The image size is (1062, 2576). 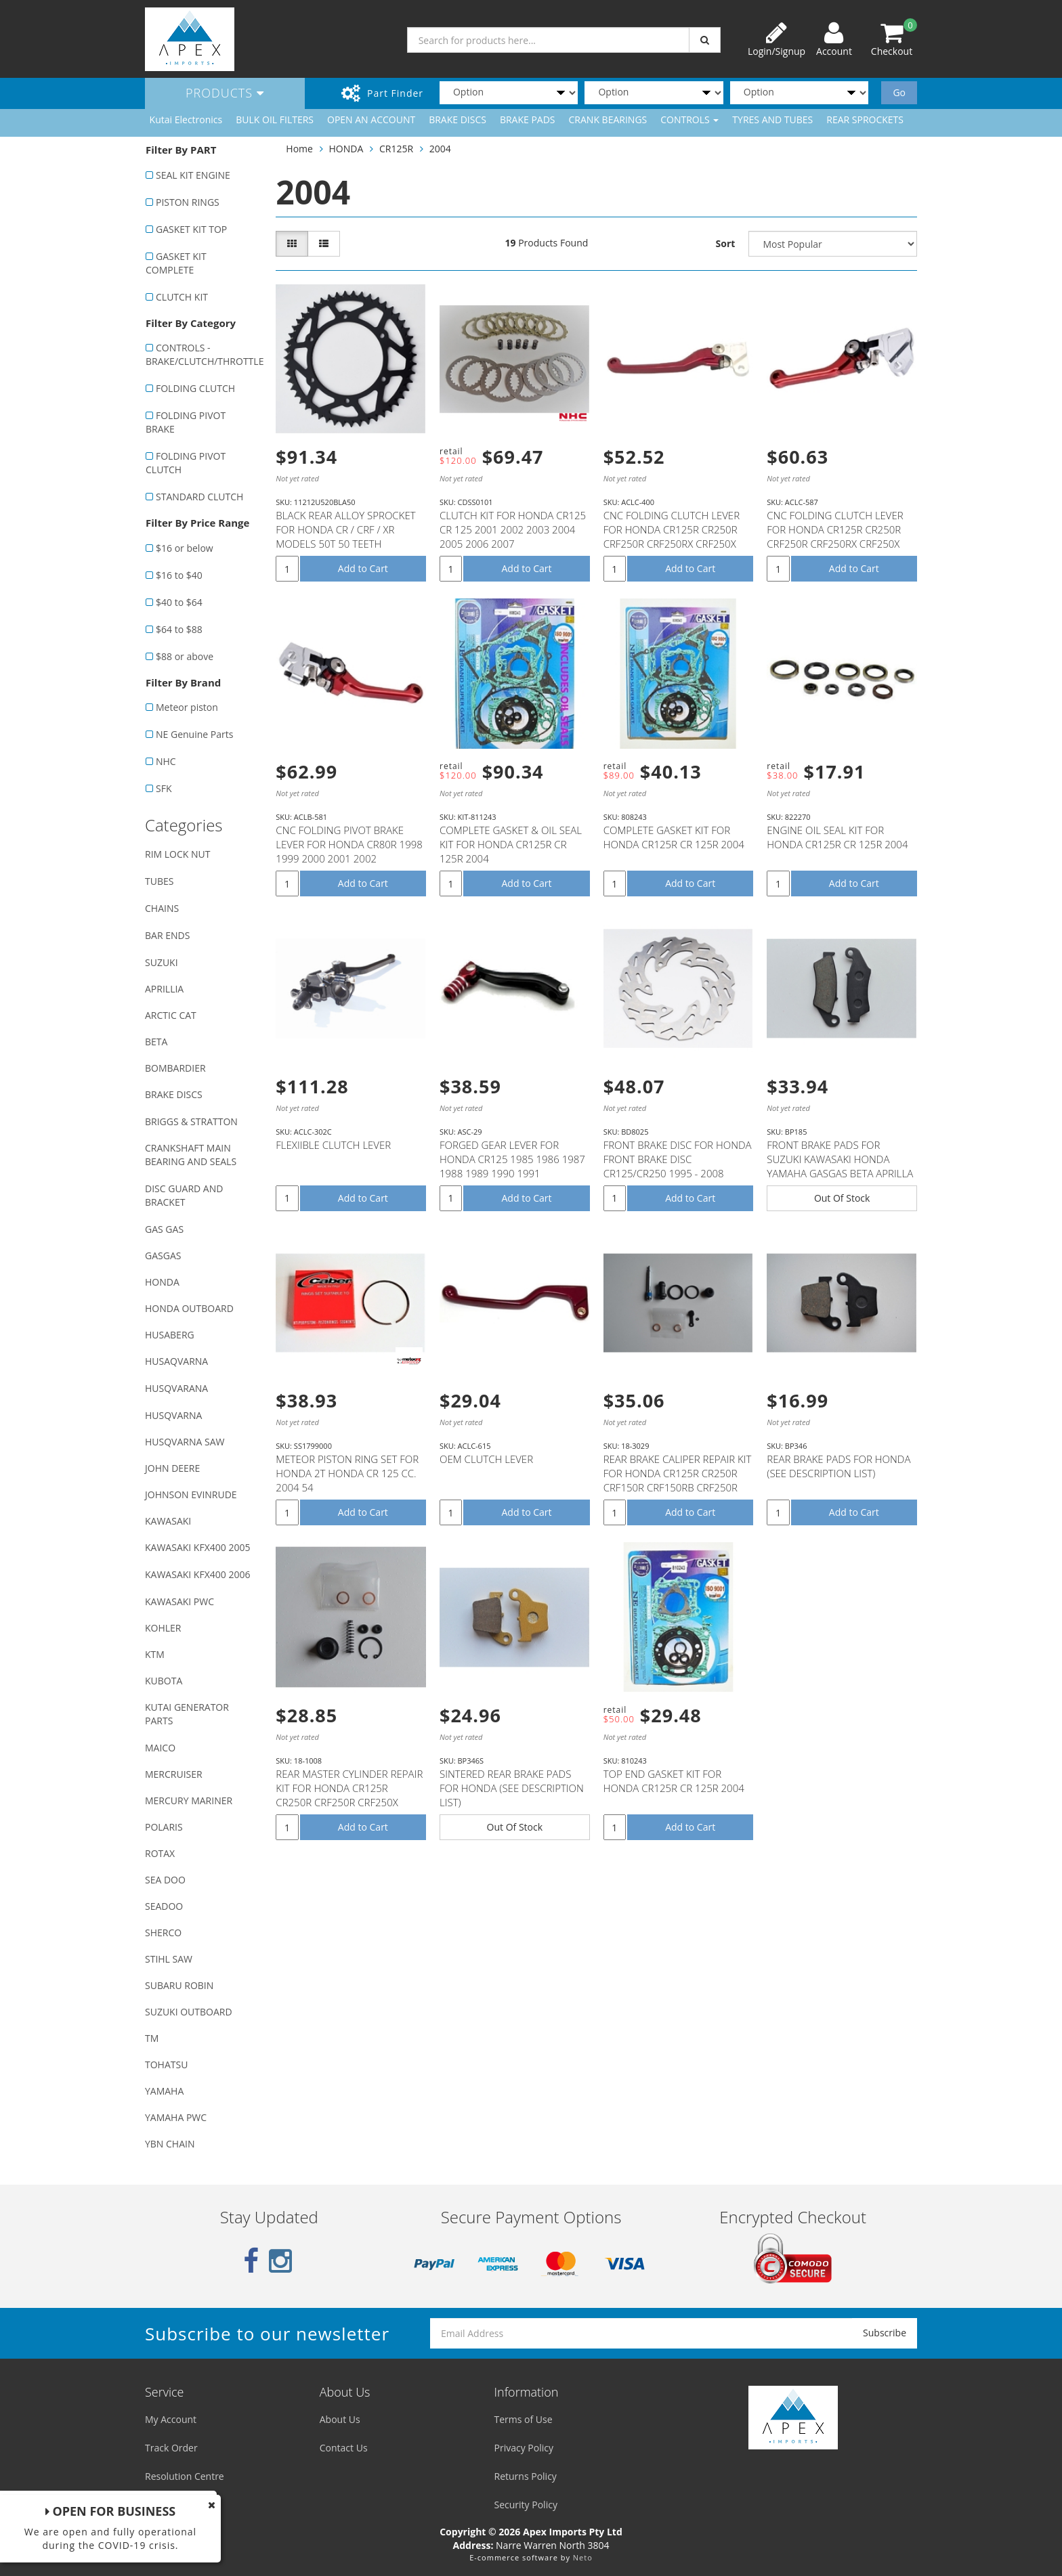 I want to click on GAS GAS, so click(x=164, y=1229).